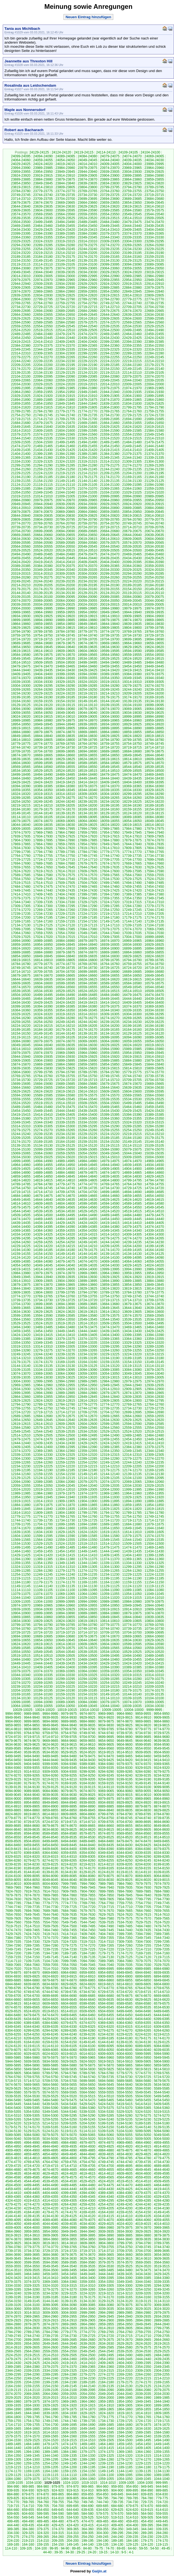 Image resolution: width=174 pixels, height=2576 pixels. What do you see at coordinates (65, 639) in the screenshot?
I see `19714-19710` at bounding box center [65, 639].